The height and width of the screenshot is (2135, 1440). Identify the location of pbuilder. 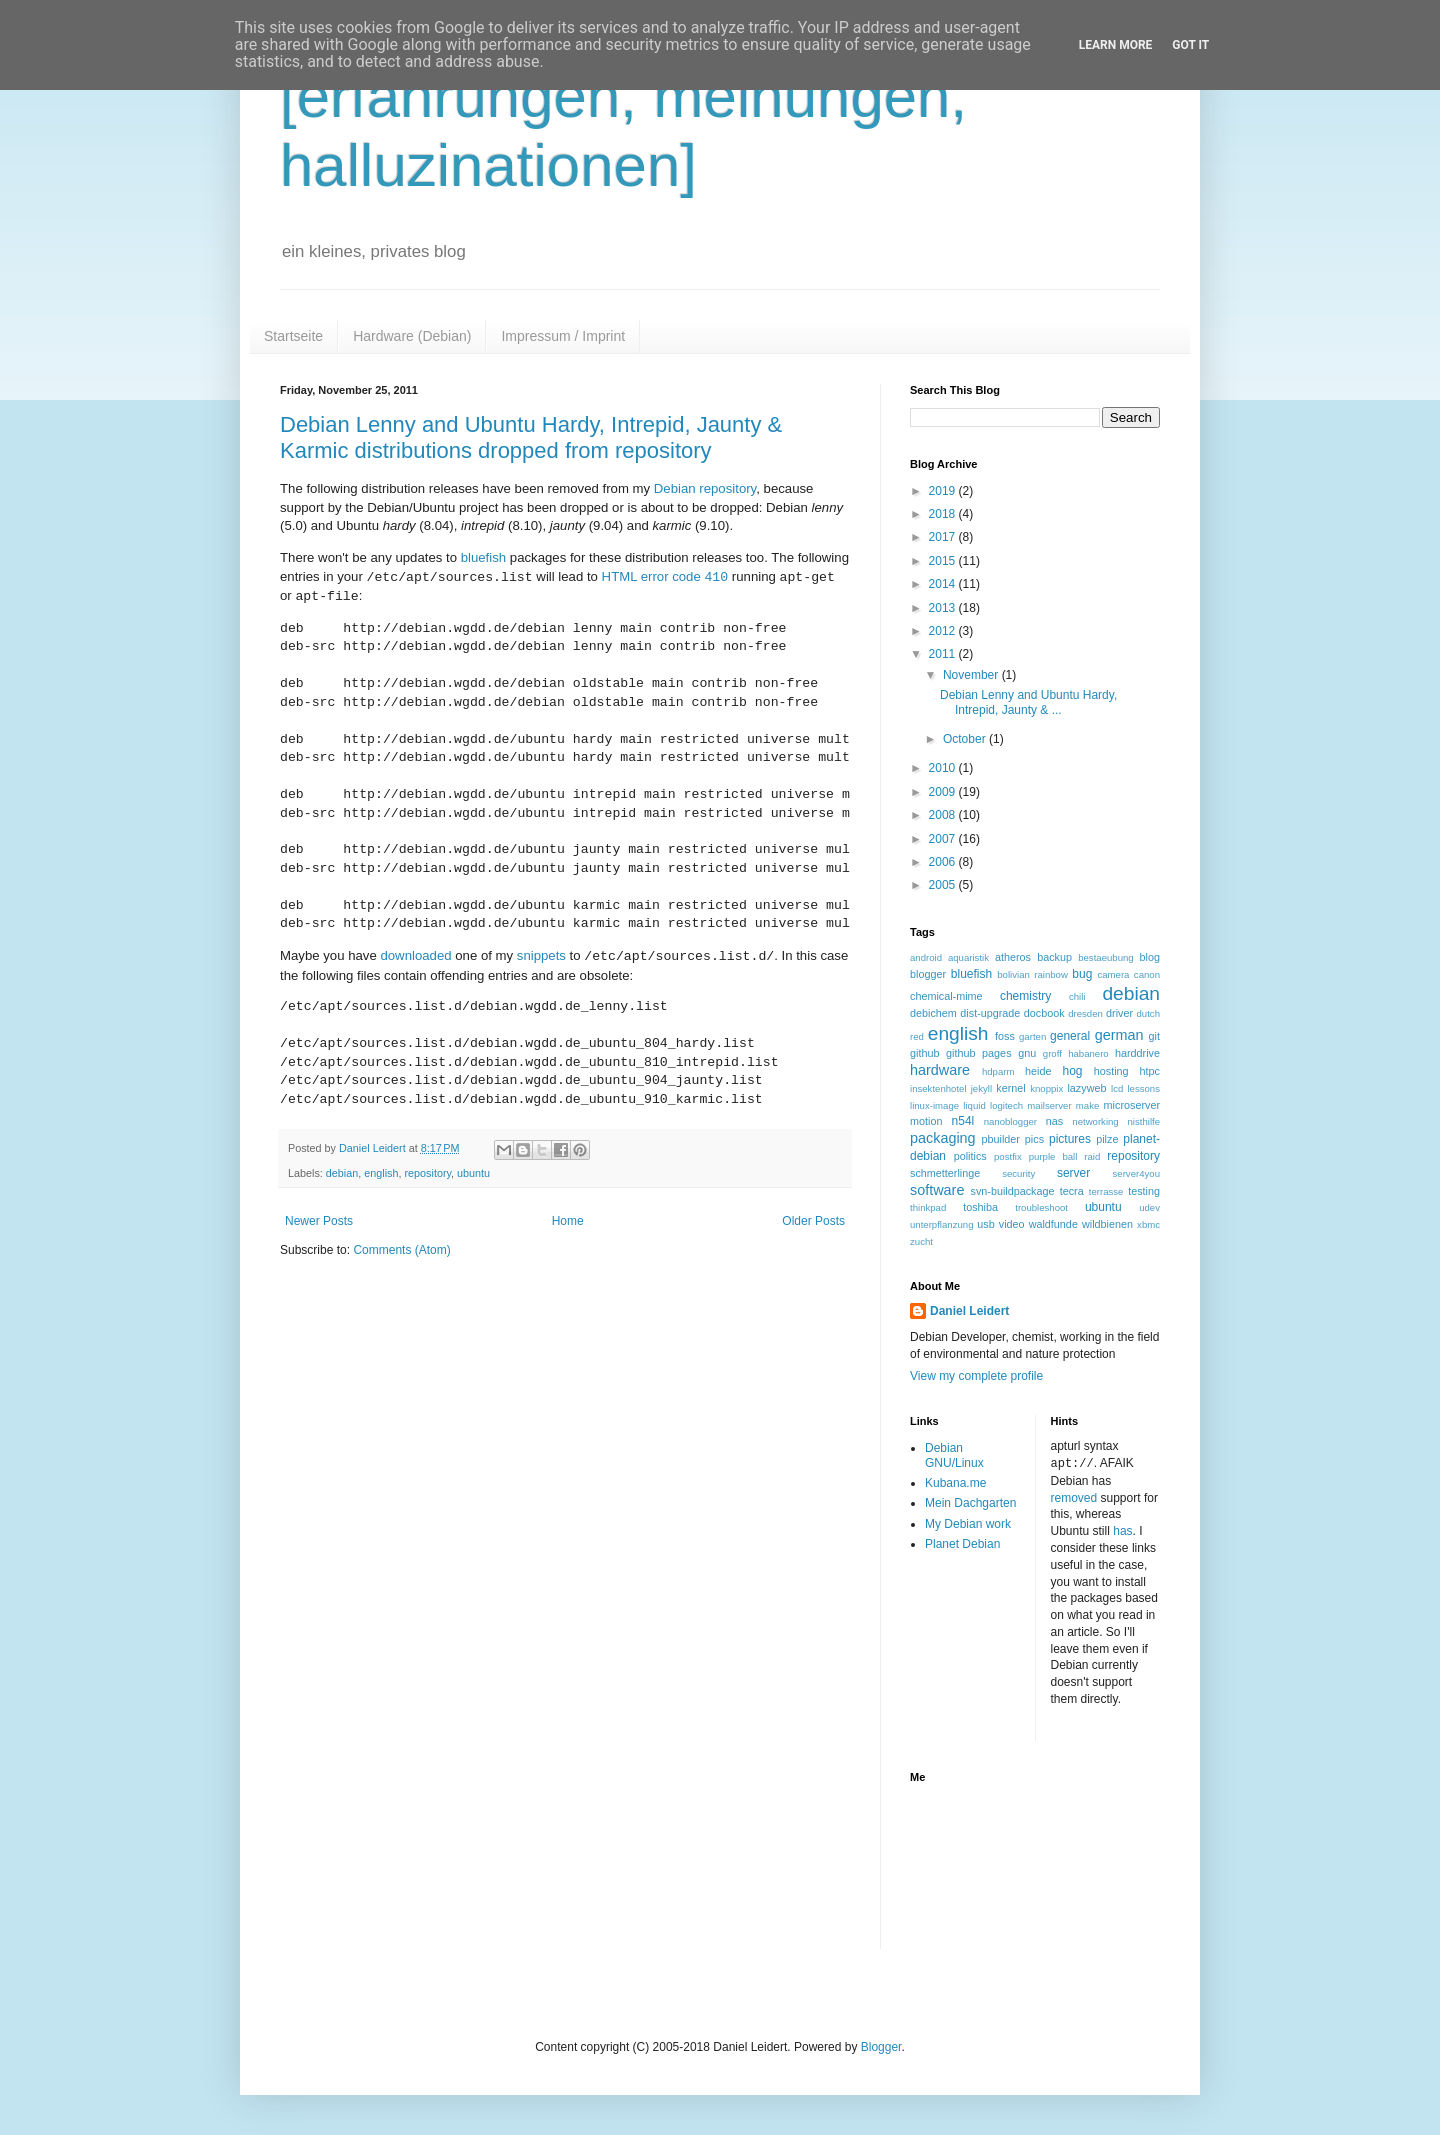
(1001, 1139).